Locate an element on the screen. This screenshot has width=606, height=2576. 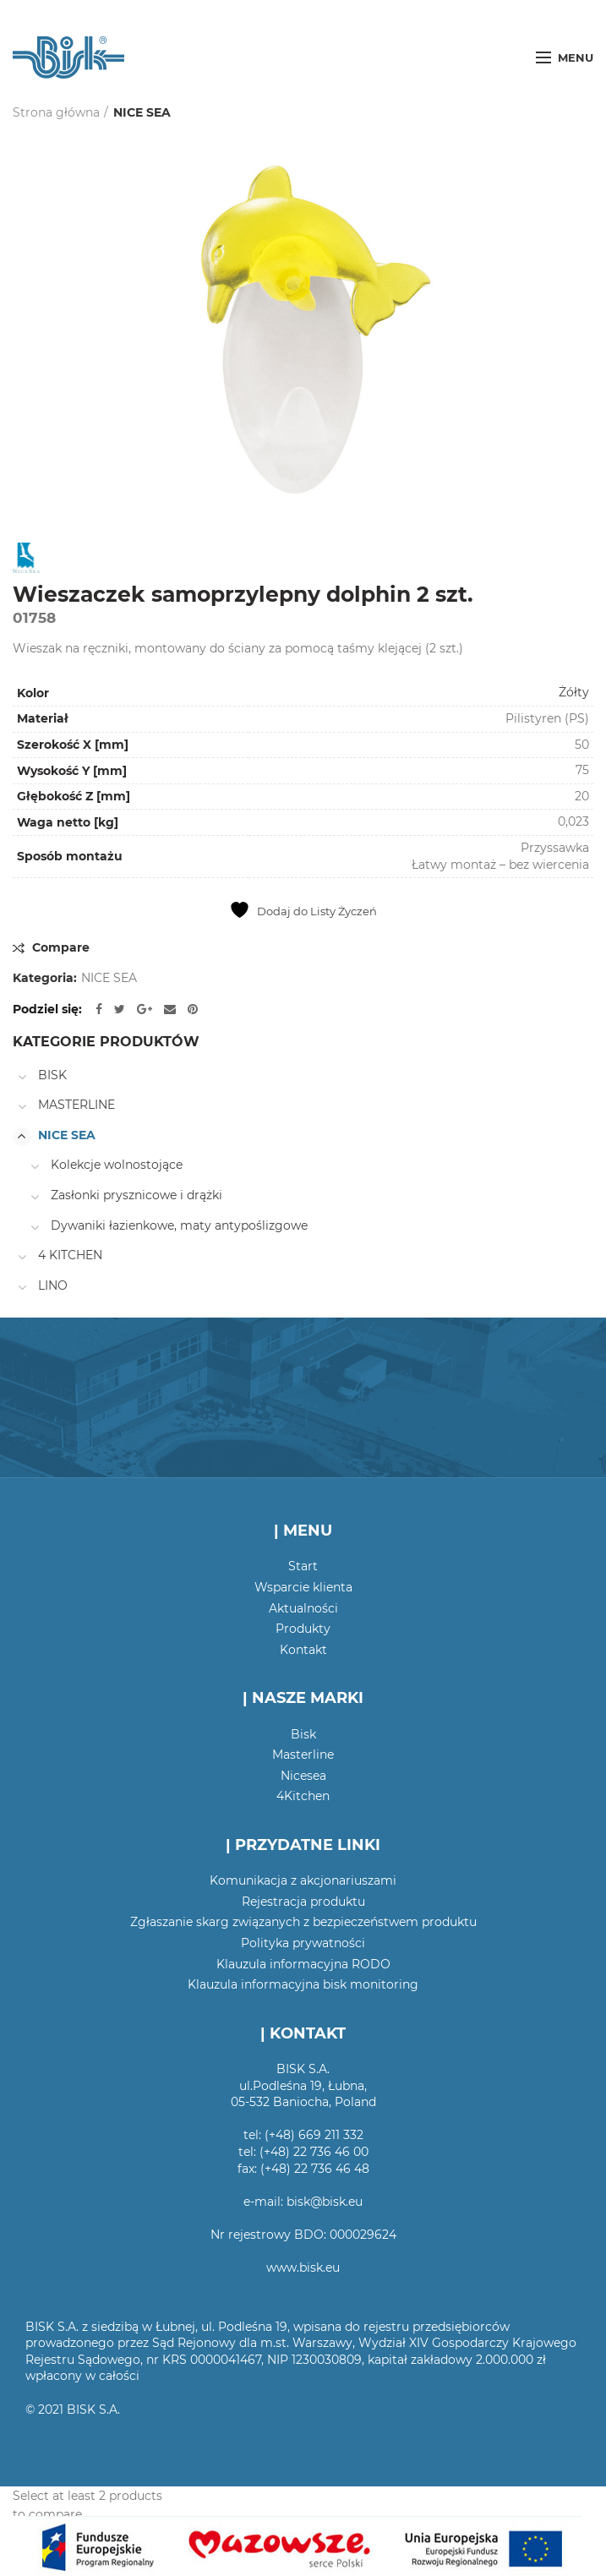
Żółty is located at coordinates (574, 692).